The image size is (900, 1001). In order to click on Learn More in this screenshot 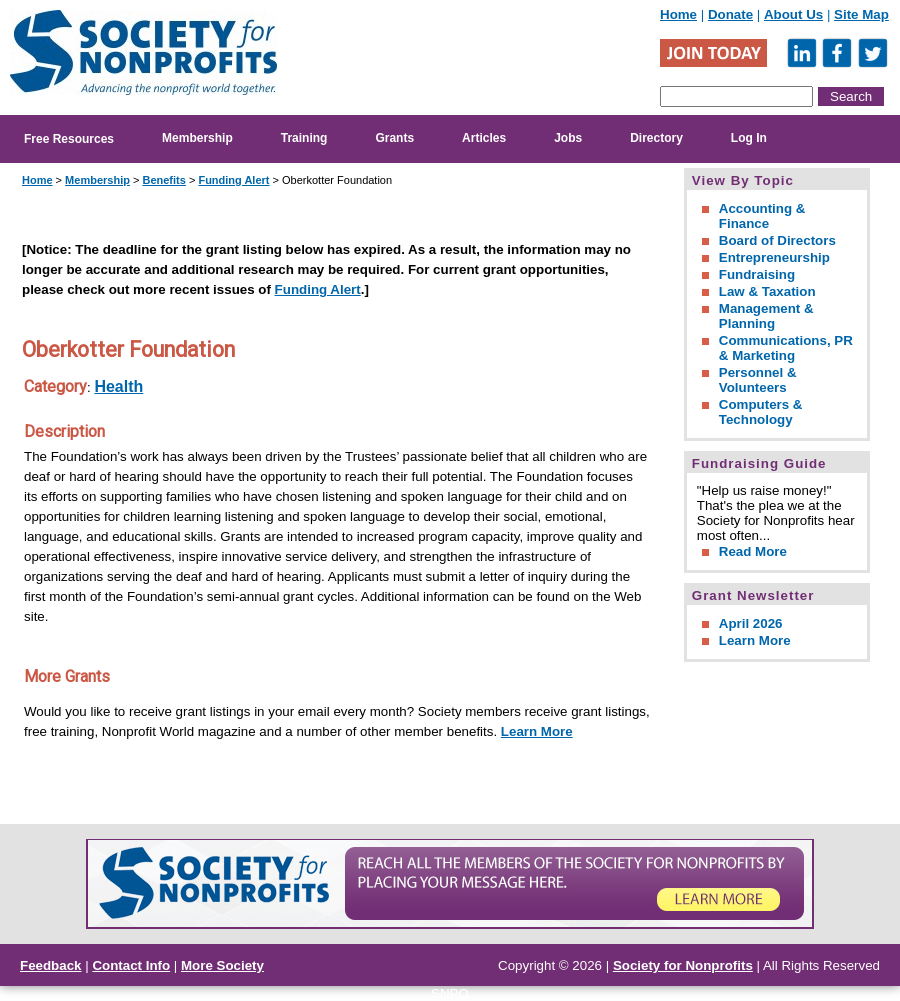, I will do `click(537, 731)`.